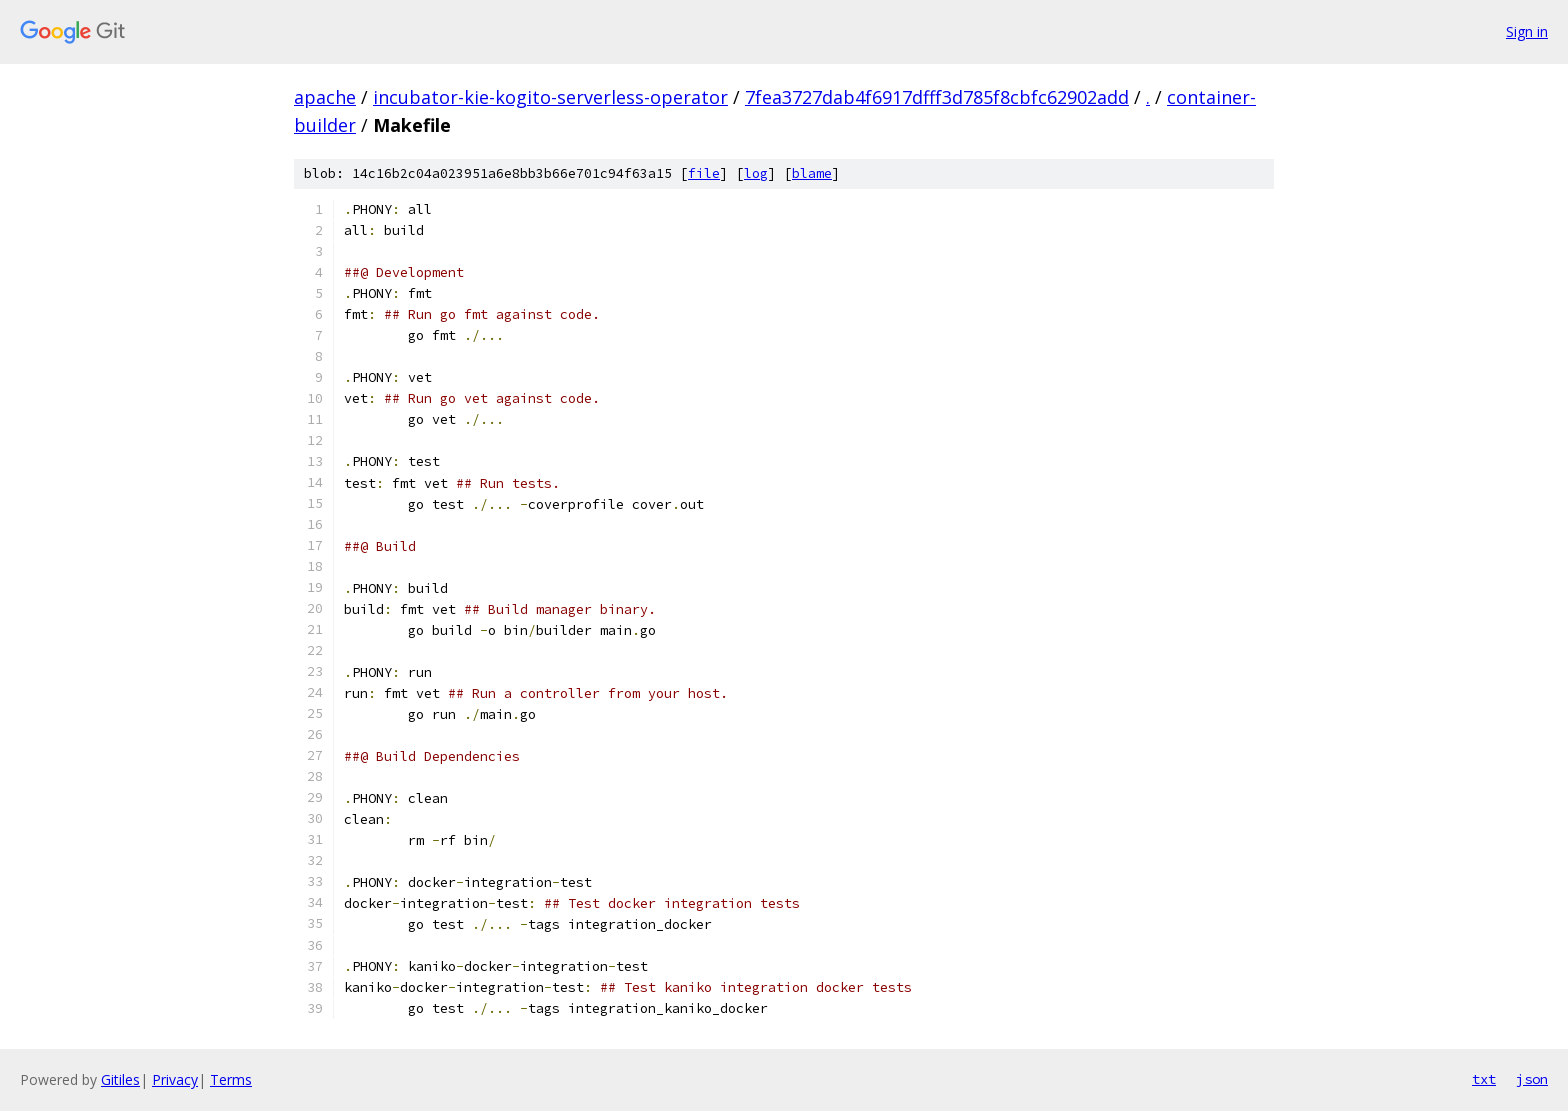 Image resolution: width=1568 pixels, height=1111 pixels. What do you see at coordinates (756, 173) in the screenshot?
I see `log` at bounding box center [756, 173].